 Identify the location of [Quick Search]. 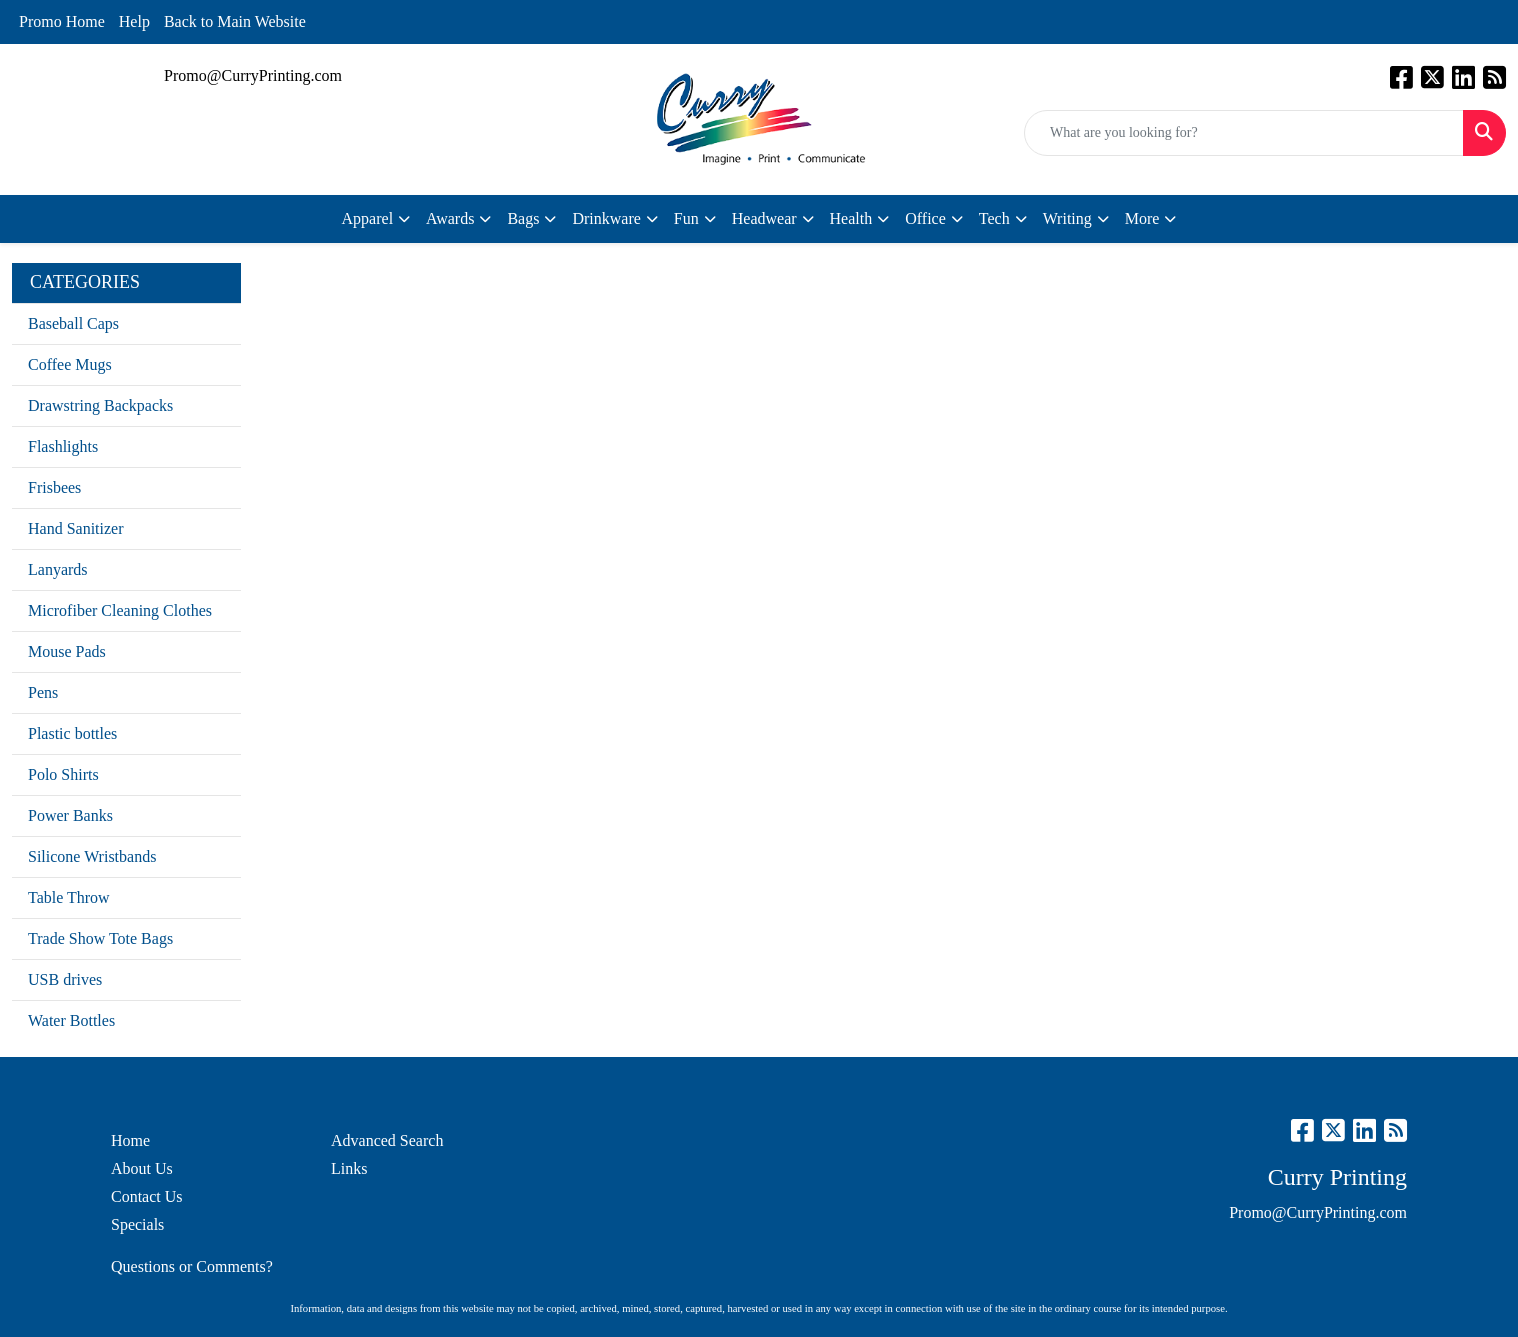
(1244, 133).